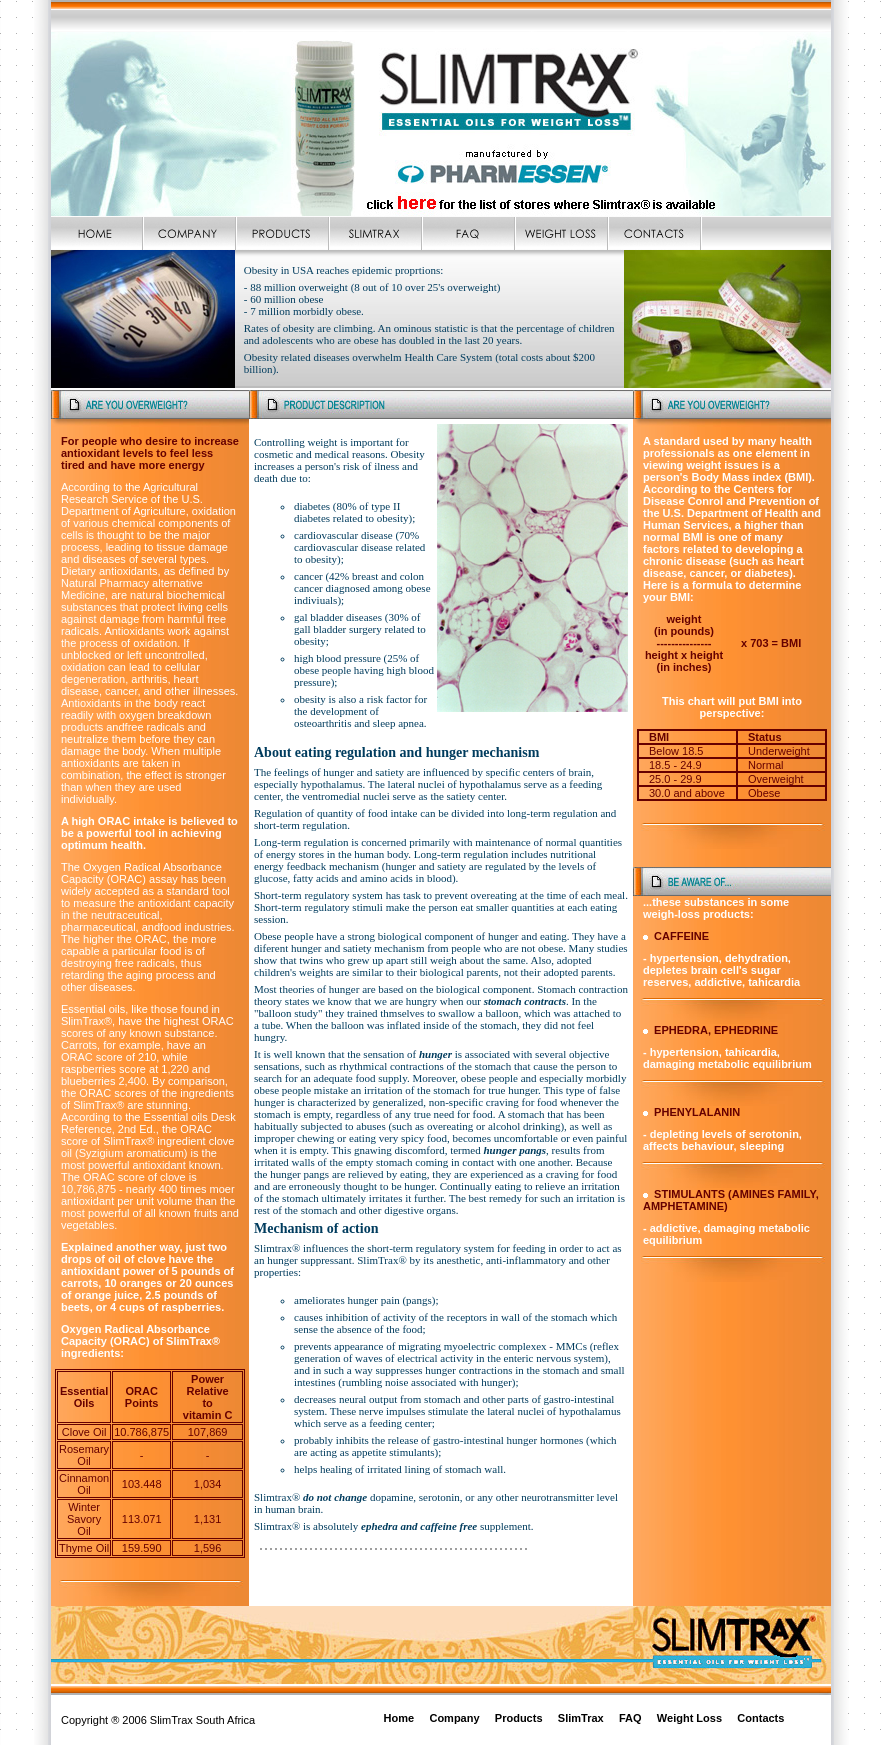 This screenshot has width=882, height=1745. Describe the element at coordinates (760, 1718) in the screenshot. I see `Contacts` at that location.